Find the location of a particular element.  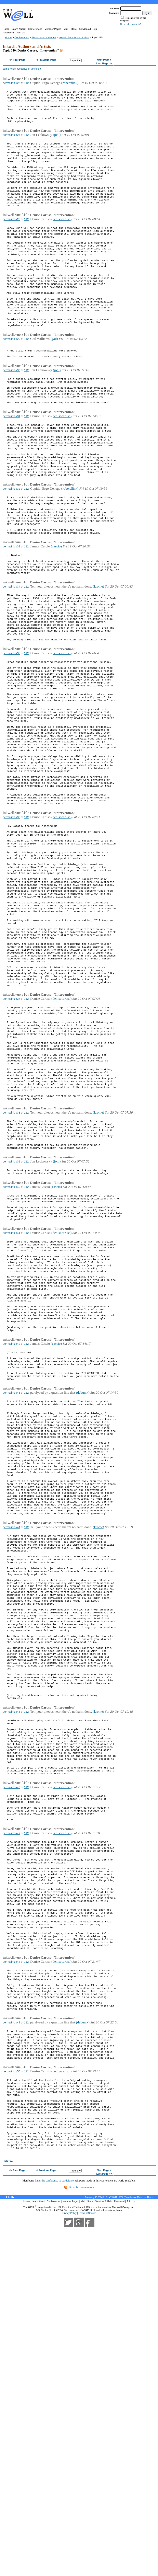

permalink #32 is located at coordinates (11, 553).